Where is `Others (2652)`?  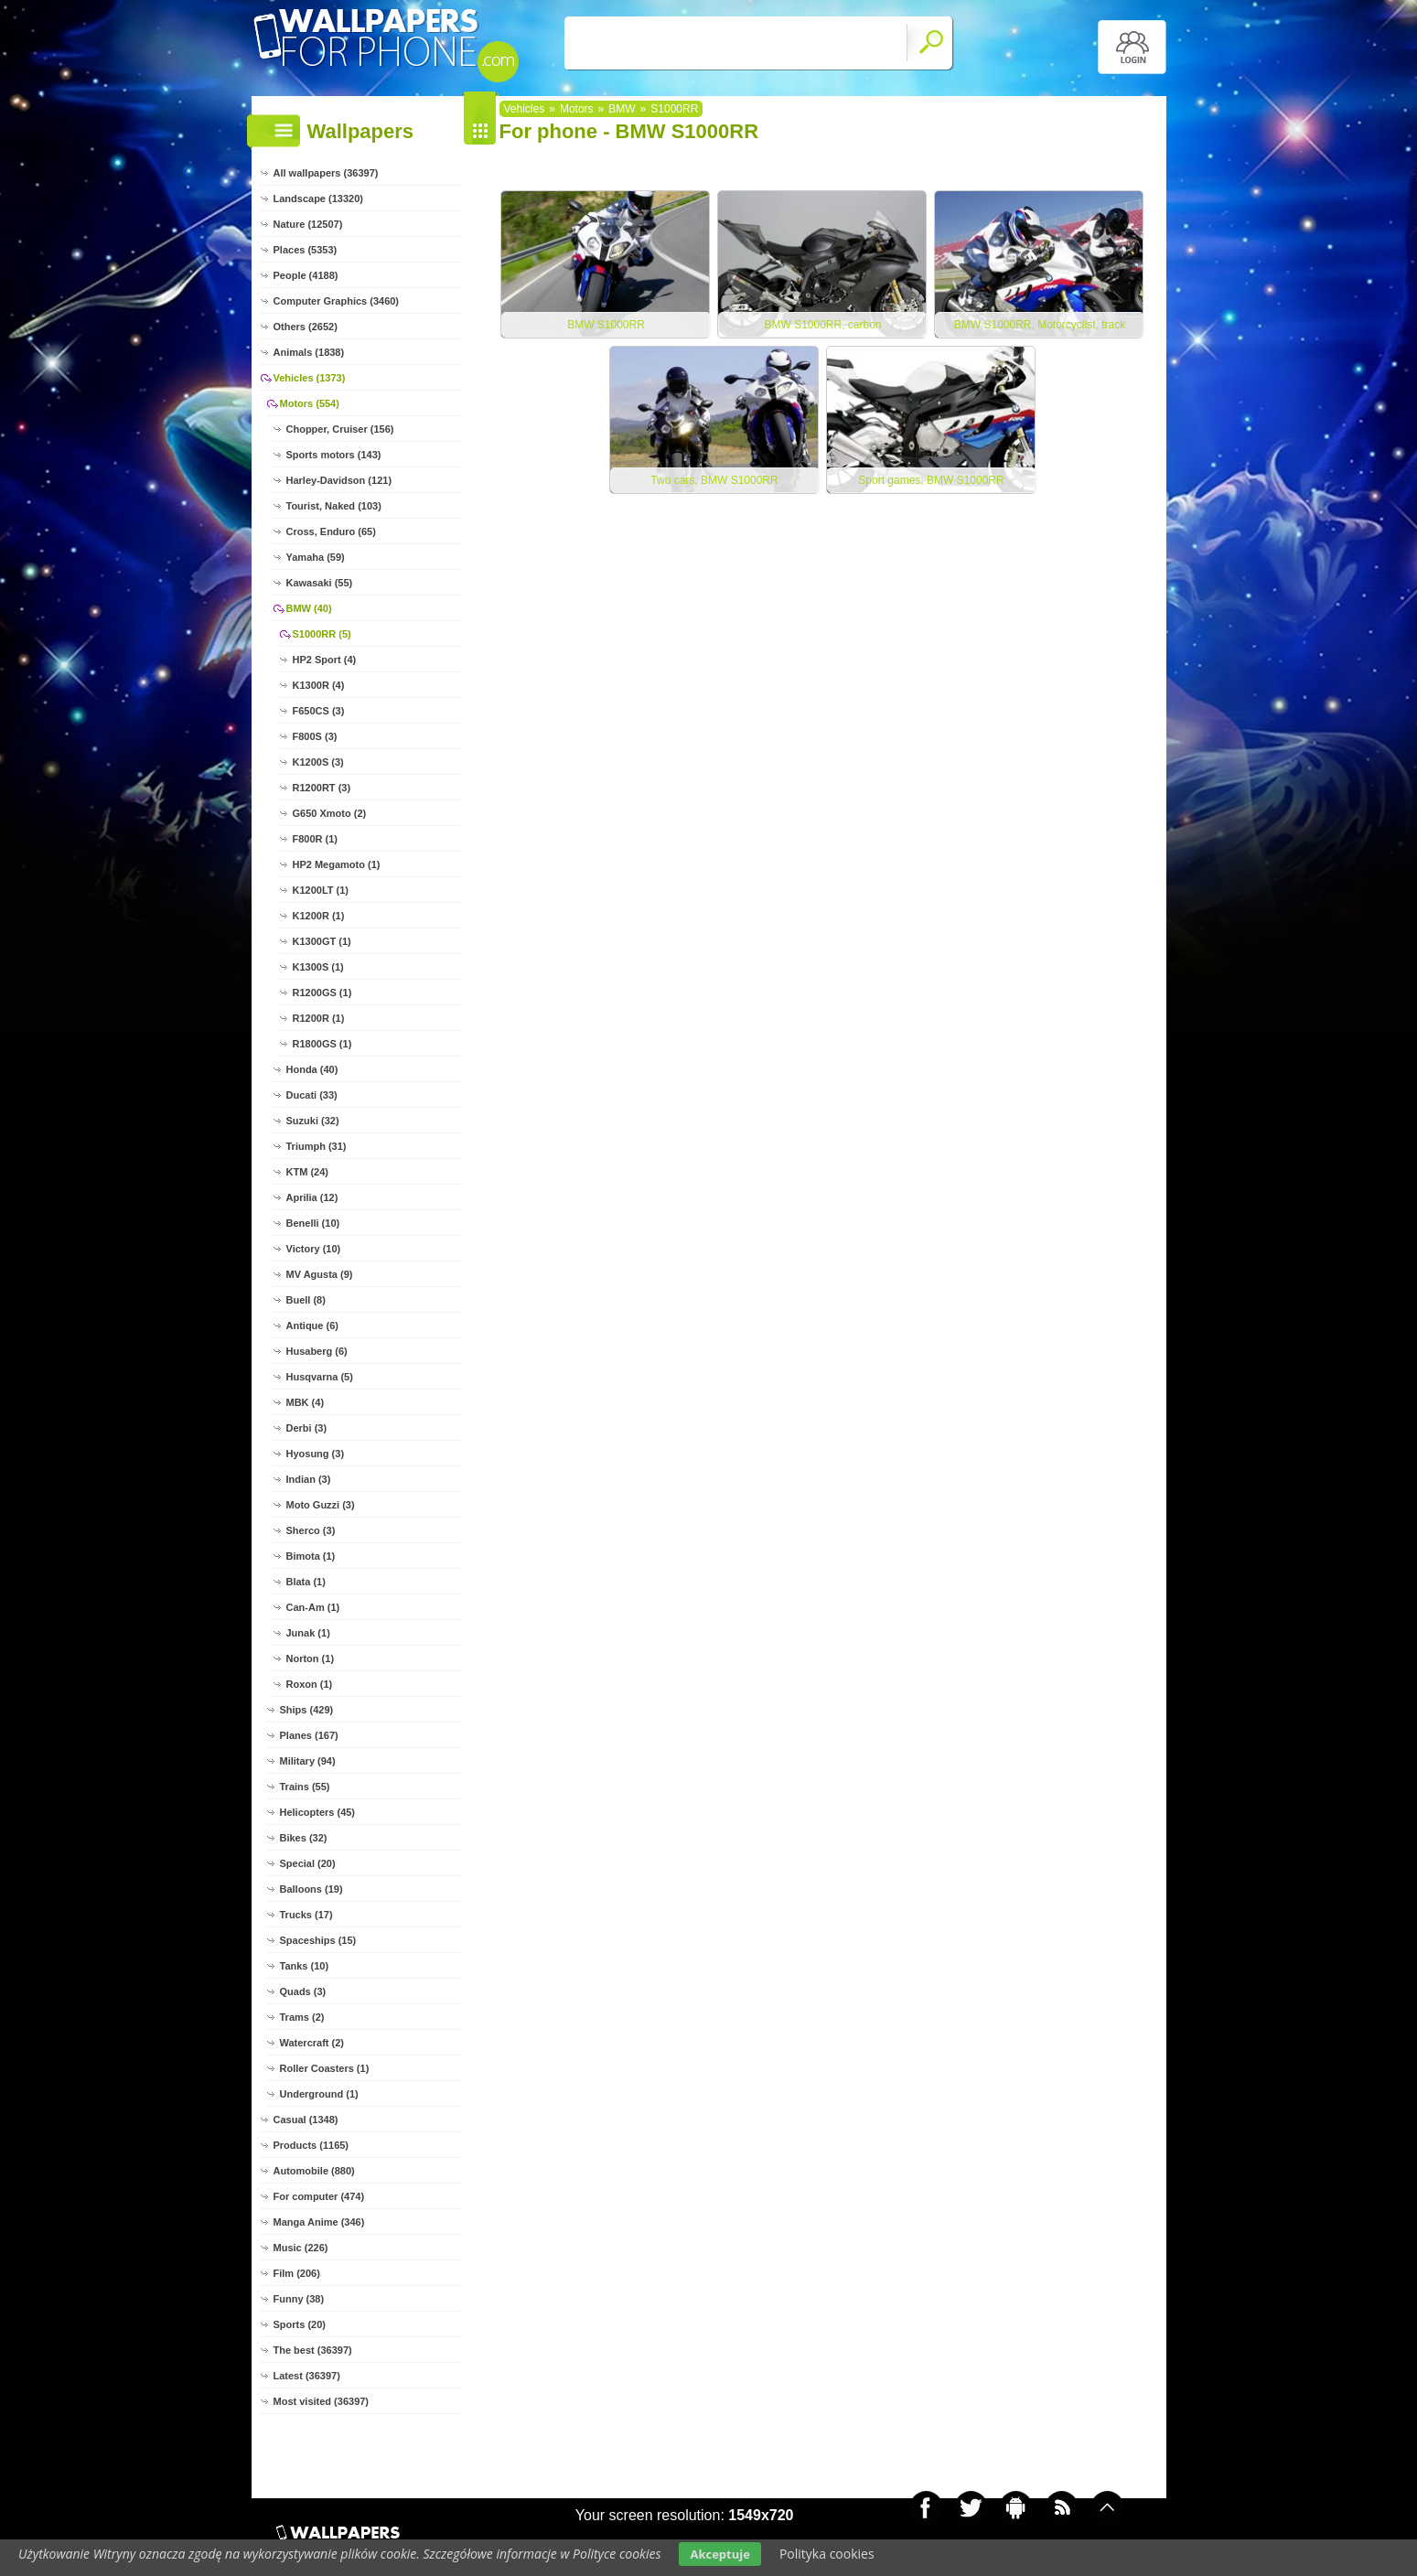
Others (2652) is located at coordinates (306, 326).